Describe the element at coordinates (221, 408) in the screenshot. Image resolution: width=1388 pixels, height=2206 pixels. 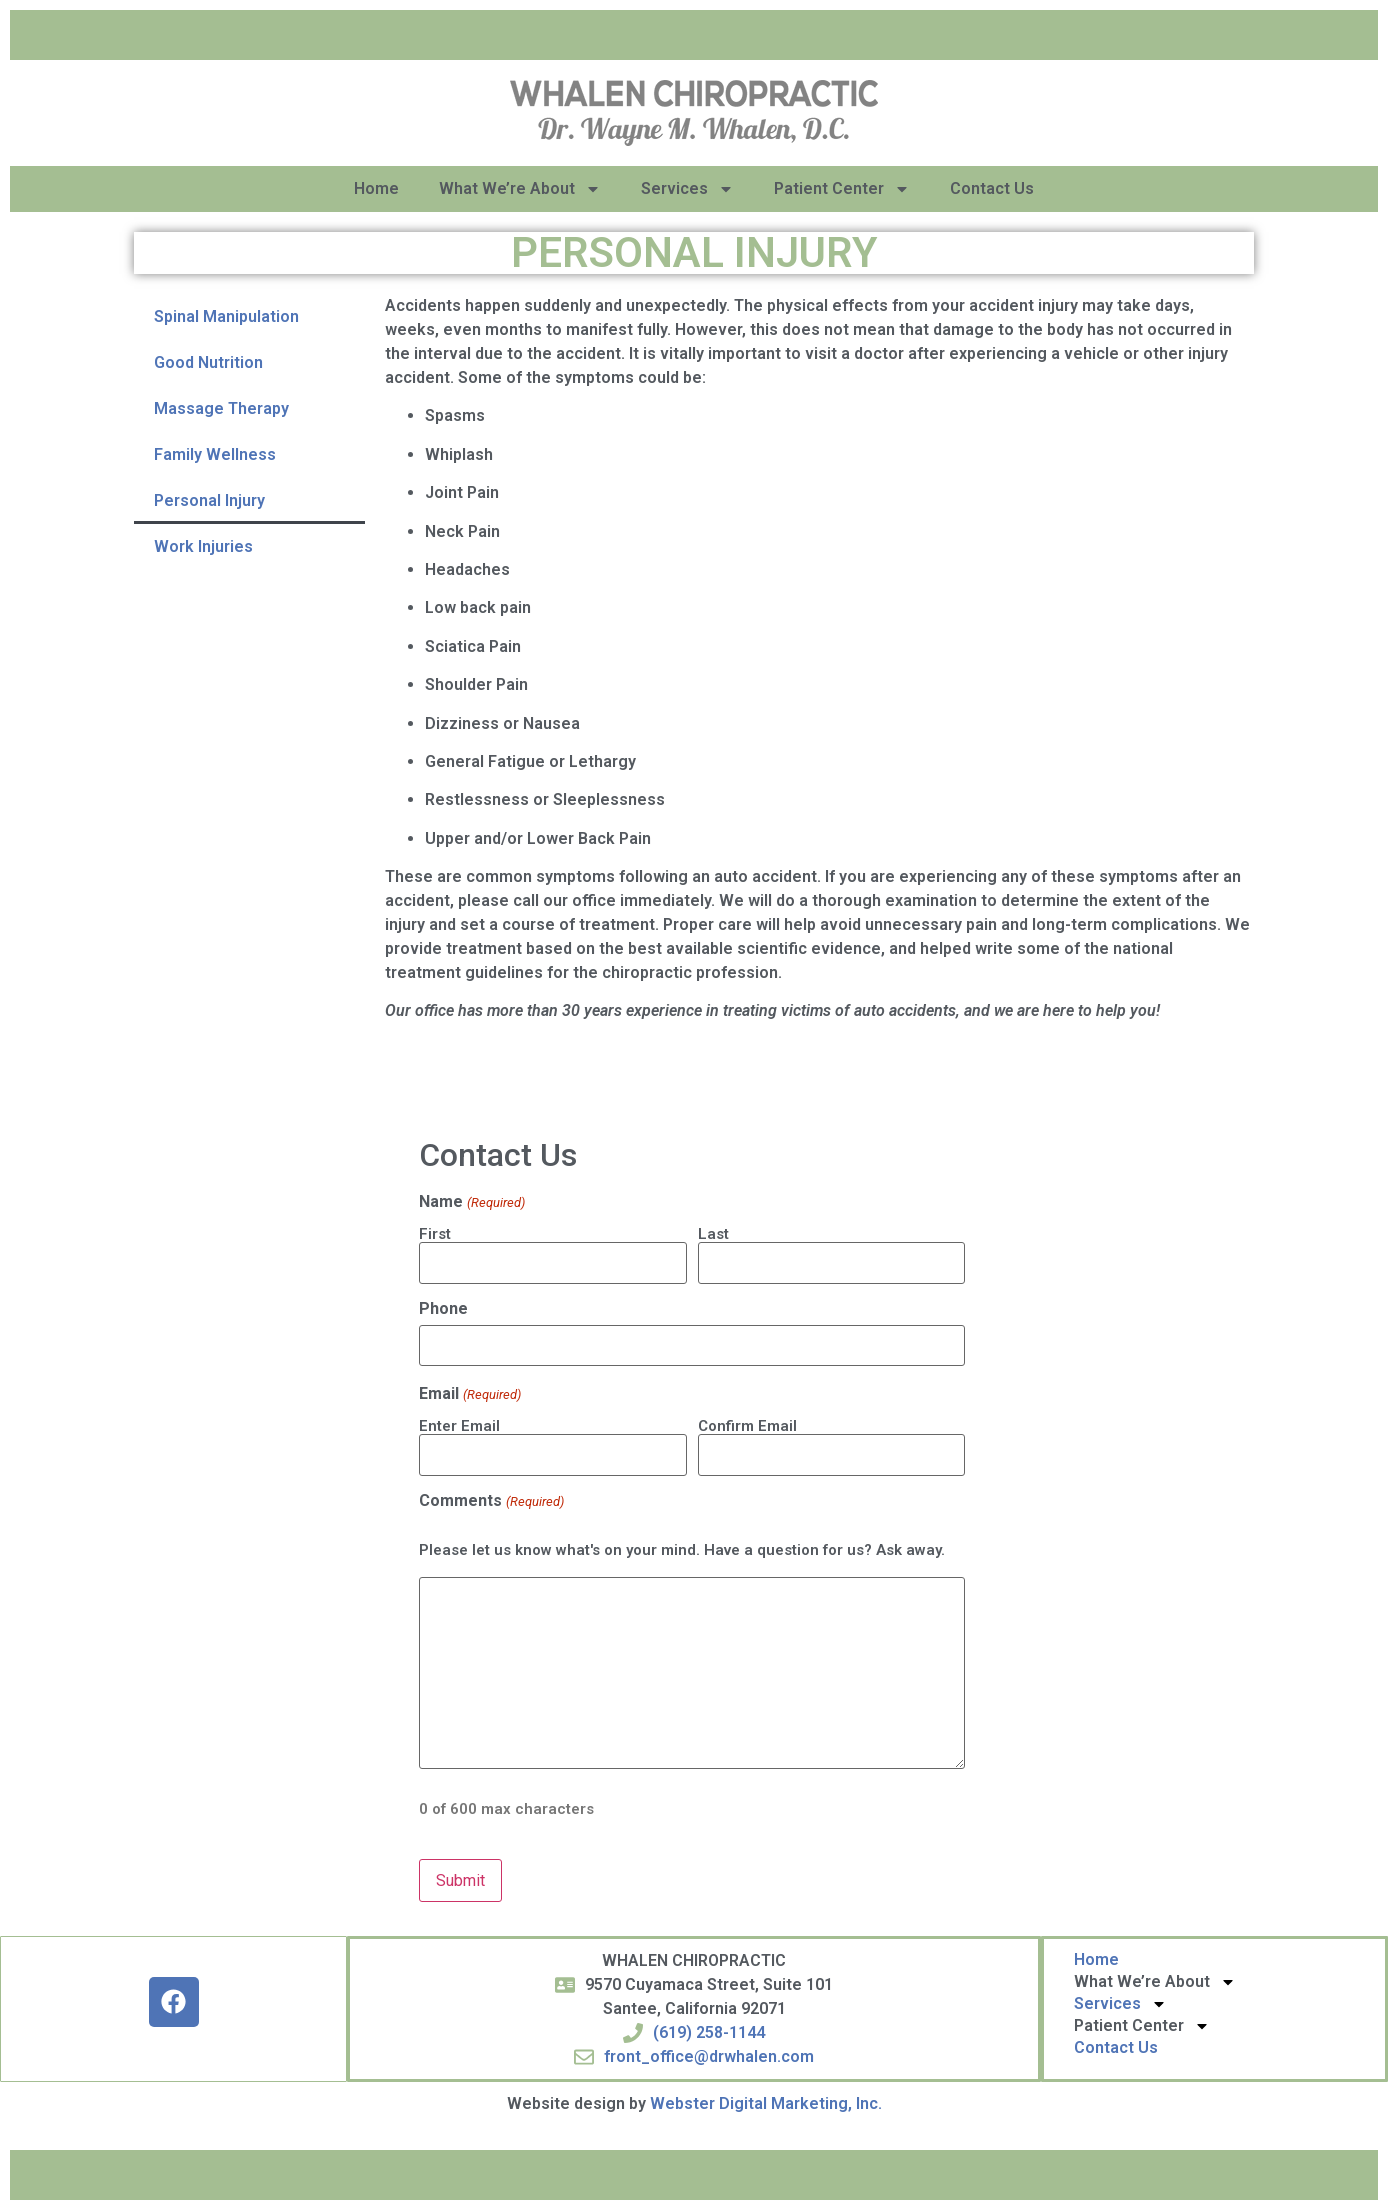
I see `Massage Therapy` at that location.